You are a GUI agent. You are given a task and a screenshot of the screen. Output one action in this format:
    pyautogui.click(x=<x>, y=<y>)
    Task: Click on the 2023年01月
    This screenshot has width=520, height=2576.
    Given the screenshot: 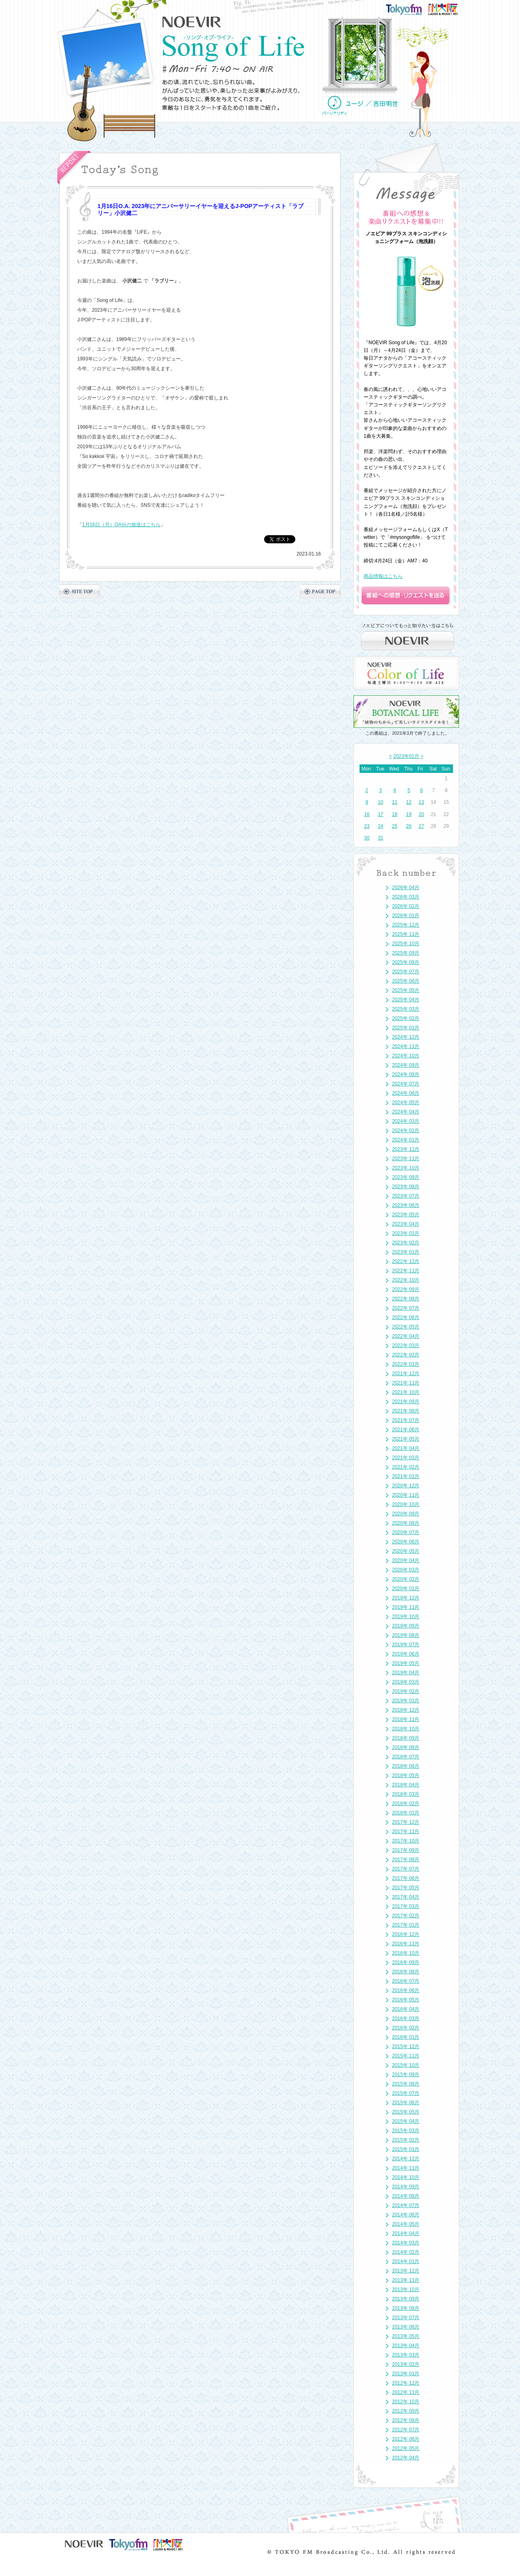 What is the action you would take?
    pyautogui.click(x=406, y=756)
    